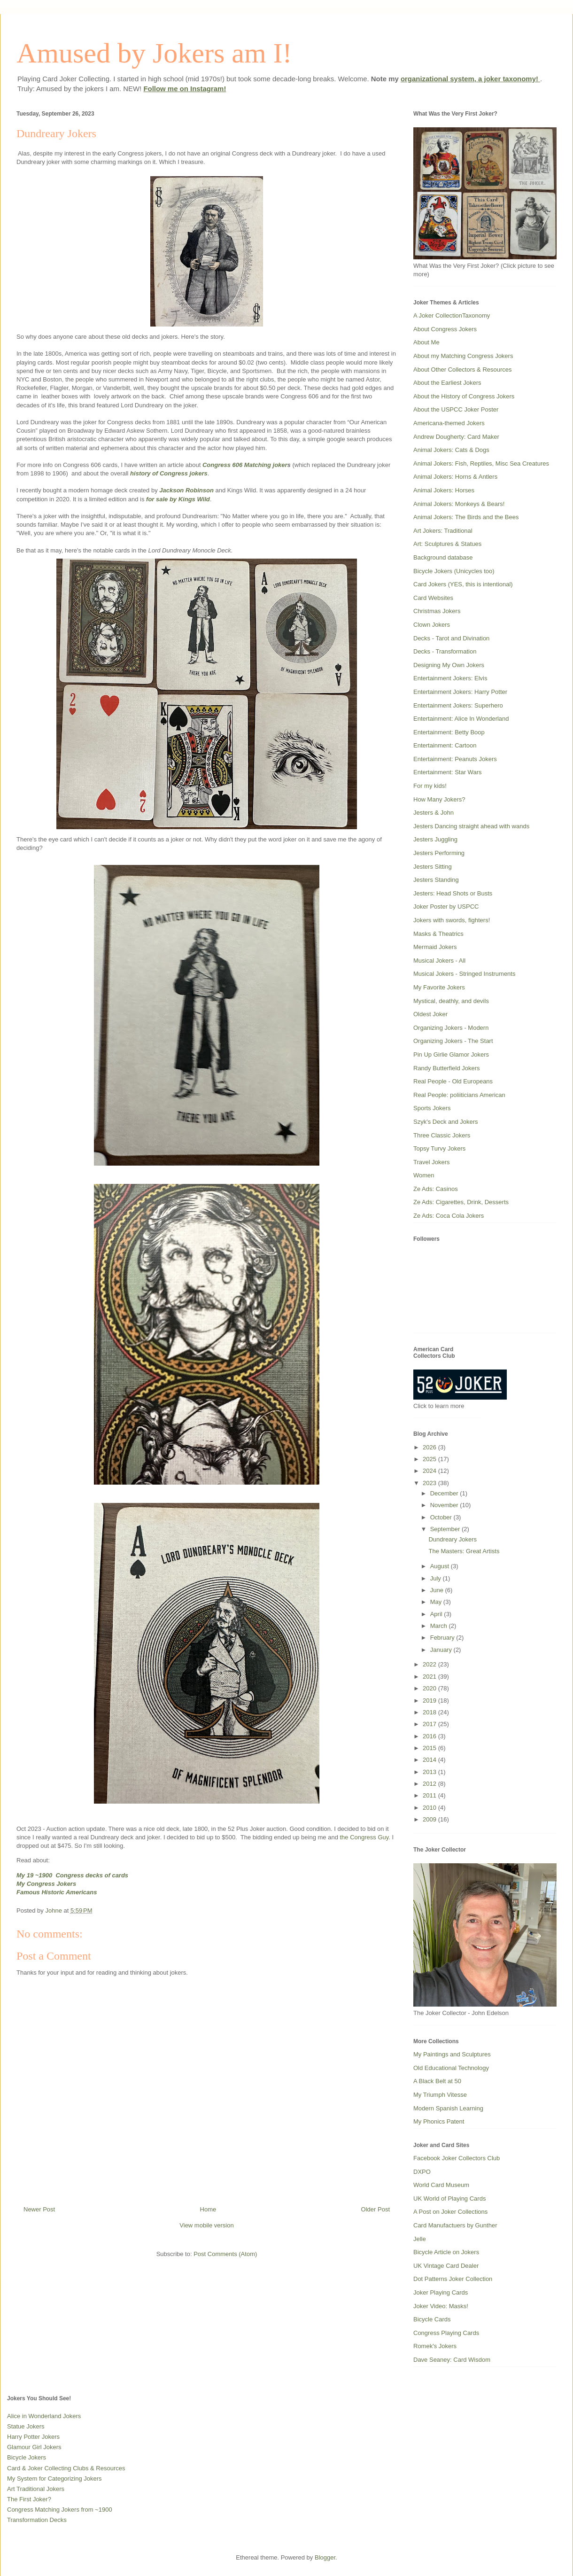 The image size is (573, 2576). What do you see at coordinates (455, 2225) in the screenshot?
I see `Card Manufactuers by Gunther` at bounding box center [455, 2225].